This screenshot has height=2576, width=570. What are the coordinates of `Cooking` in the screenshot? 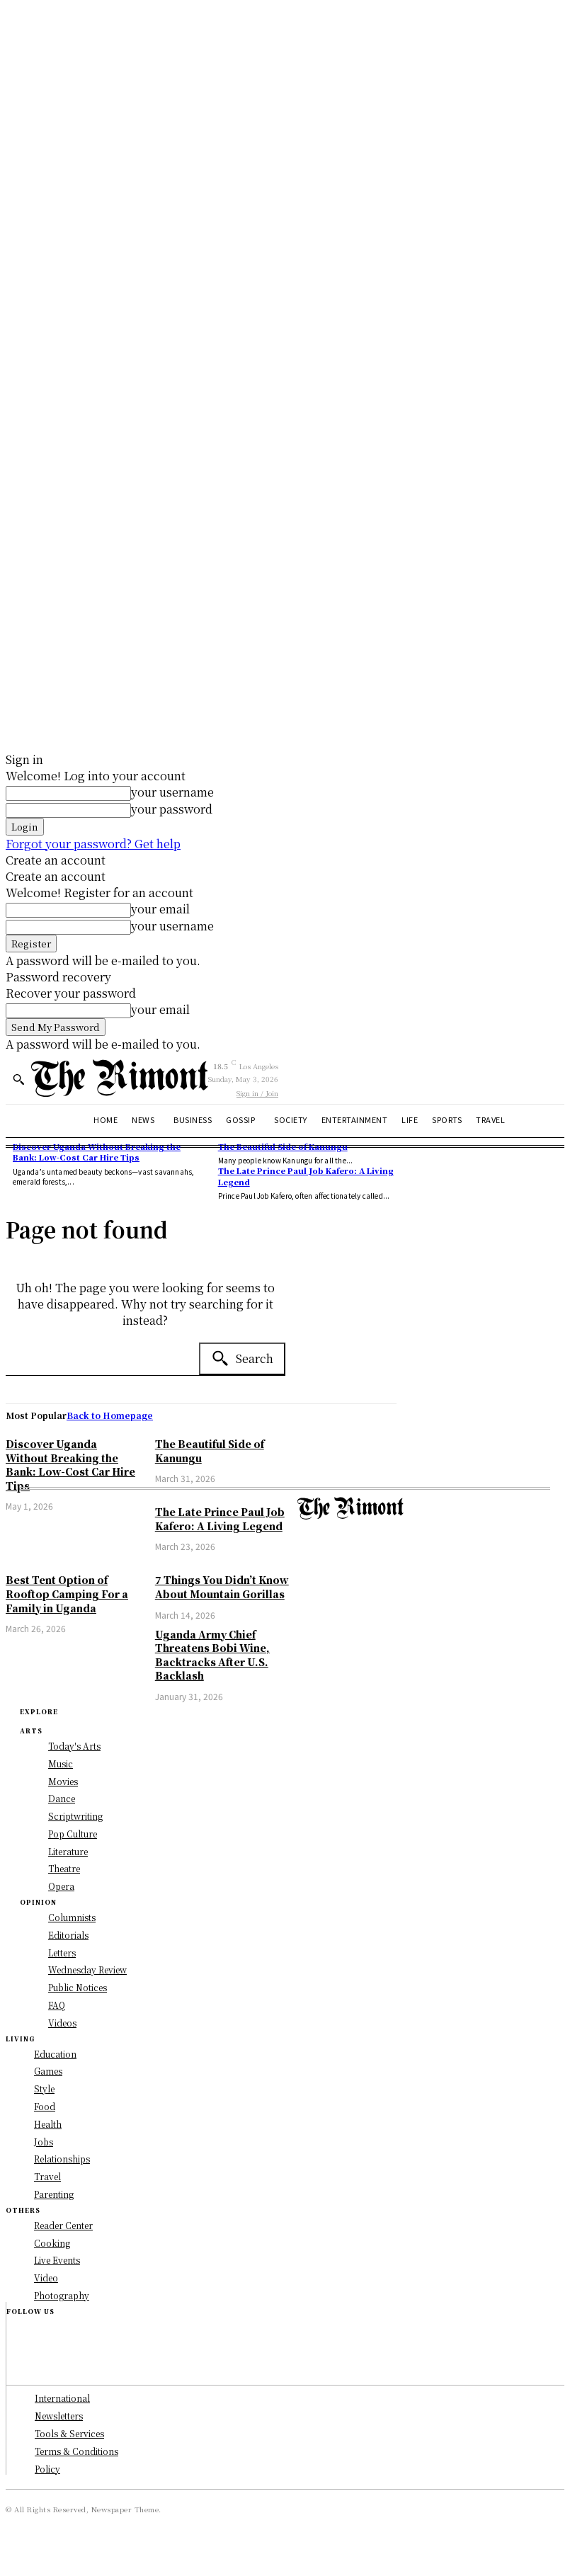 It's located at (52, 2243).